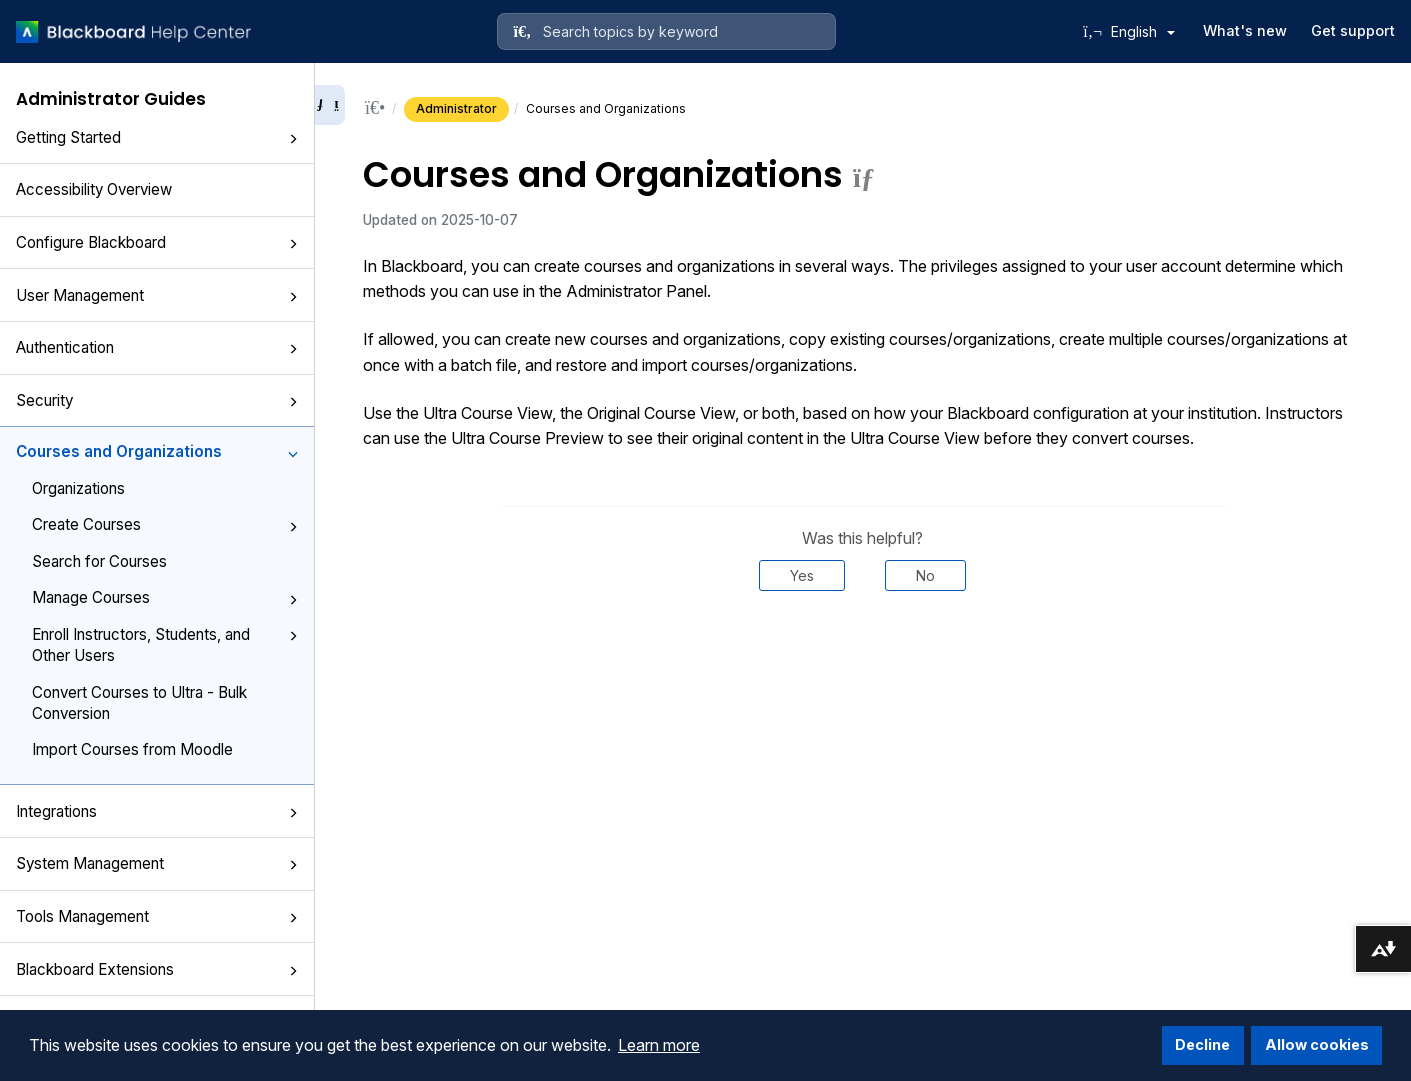 This screenshot has height=1081, width=1411. Describe the element at coordinates (1245, 30) in the screenshot. I see `What's new` at that location.